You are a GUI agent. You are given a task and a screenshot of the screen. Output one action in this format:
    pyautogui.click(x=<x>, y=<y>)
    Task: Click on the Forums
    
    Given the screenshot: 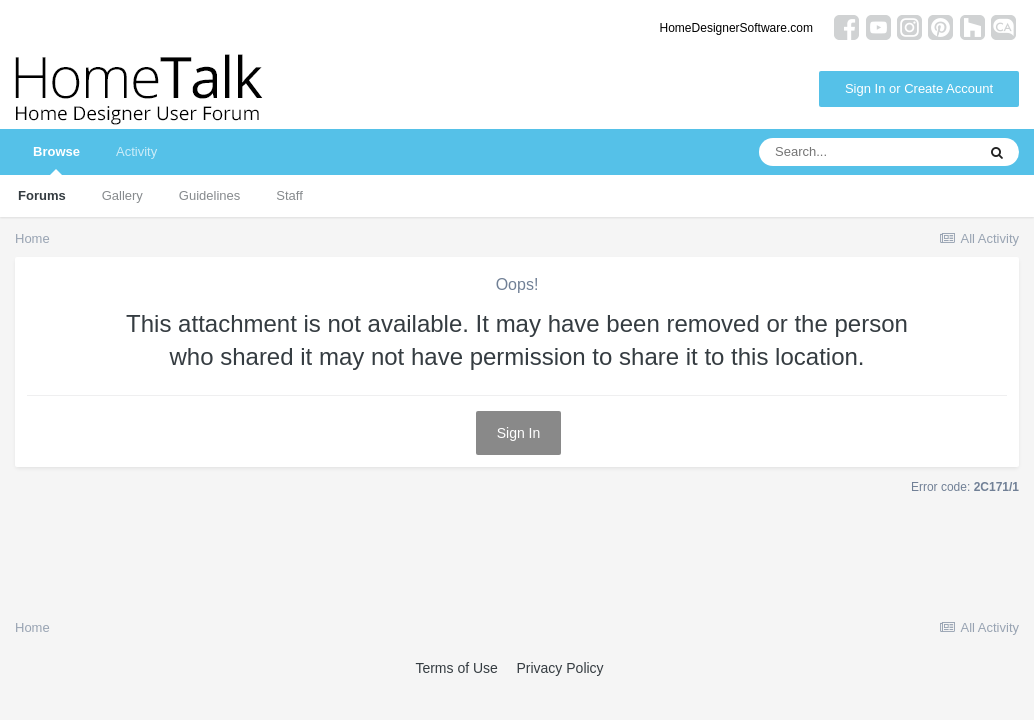 What is the action you would take?
    pyautogui.click(x=42, y=195)
    